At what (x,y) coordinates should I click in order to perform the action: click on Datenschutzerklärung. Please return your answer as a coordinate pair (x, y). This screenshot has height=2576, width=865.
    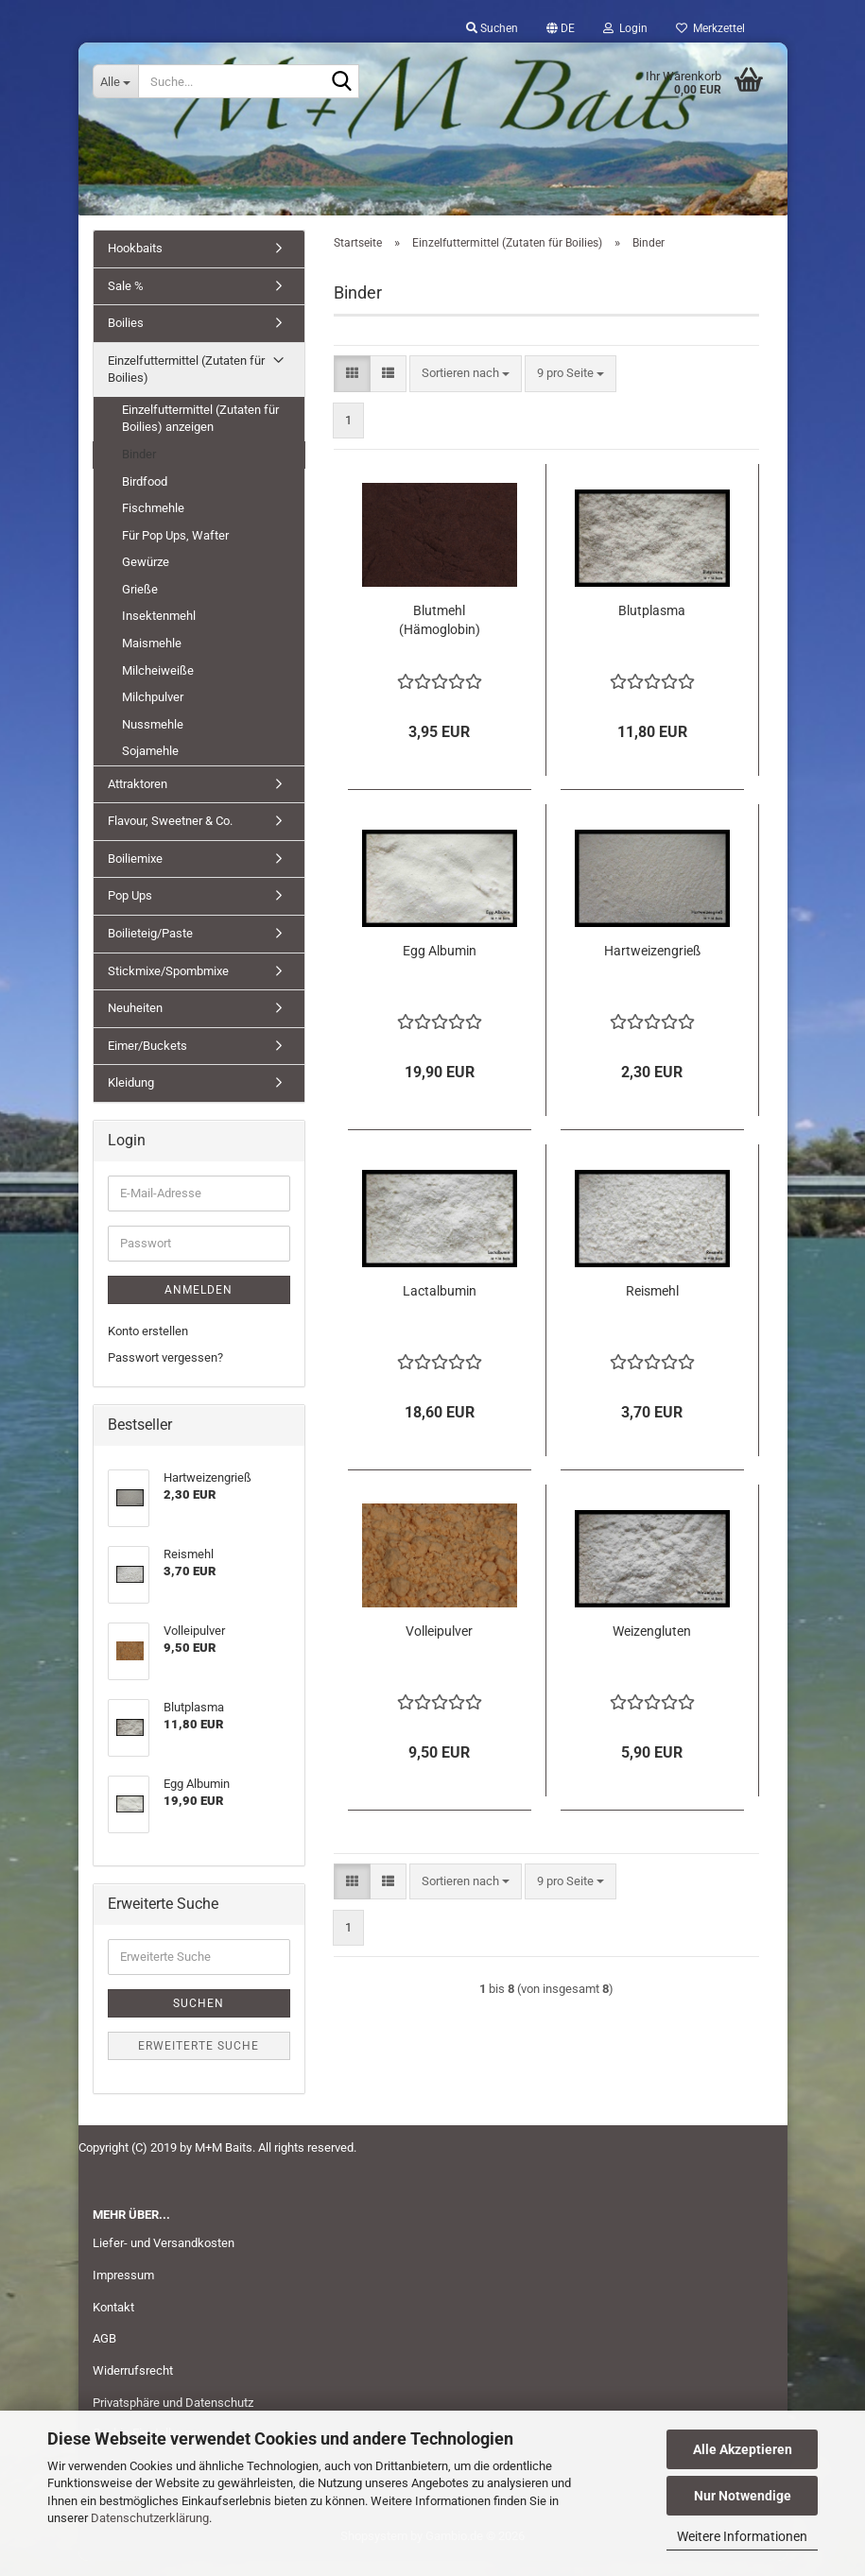
    Looking at the image, I should click on (150, 2518).